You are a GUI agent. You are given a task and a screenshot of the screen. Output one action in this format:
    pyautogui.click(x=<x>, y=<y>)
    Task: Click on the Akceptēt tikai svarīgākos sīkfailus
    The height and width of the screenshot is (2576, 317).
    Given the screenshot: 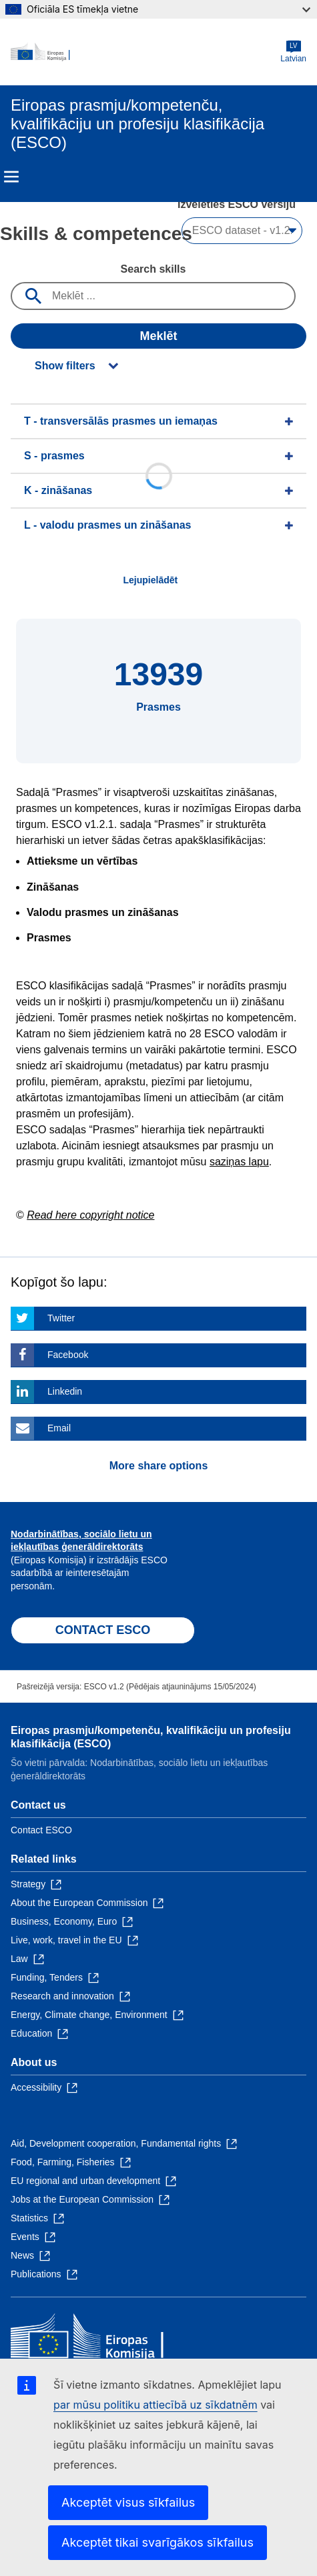 What is the action you would take?
    pyautogui.click(x=157, y=2542)
    